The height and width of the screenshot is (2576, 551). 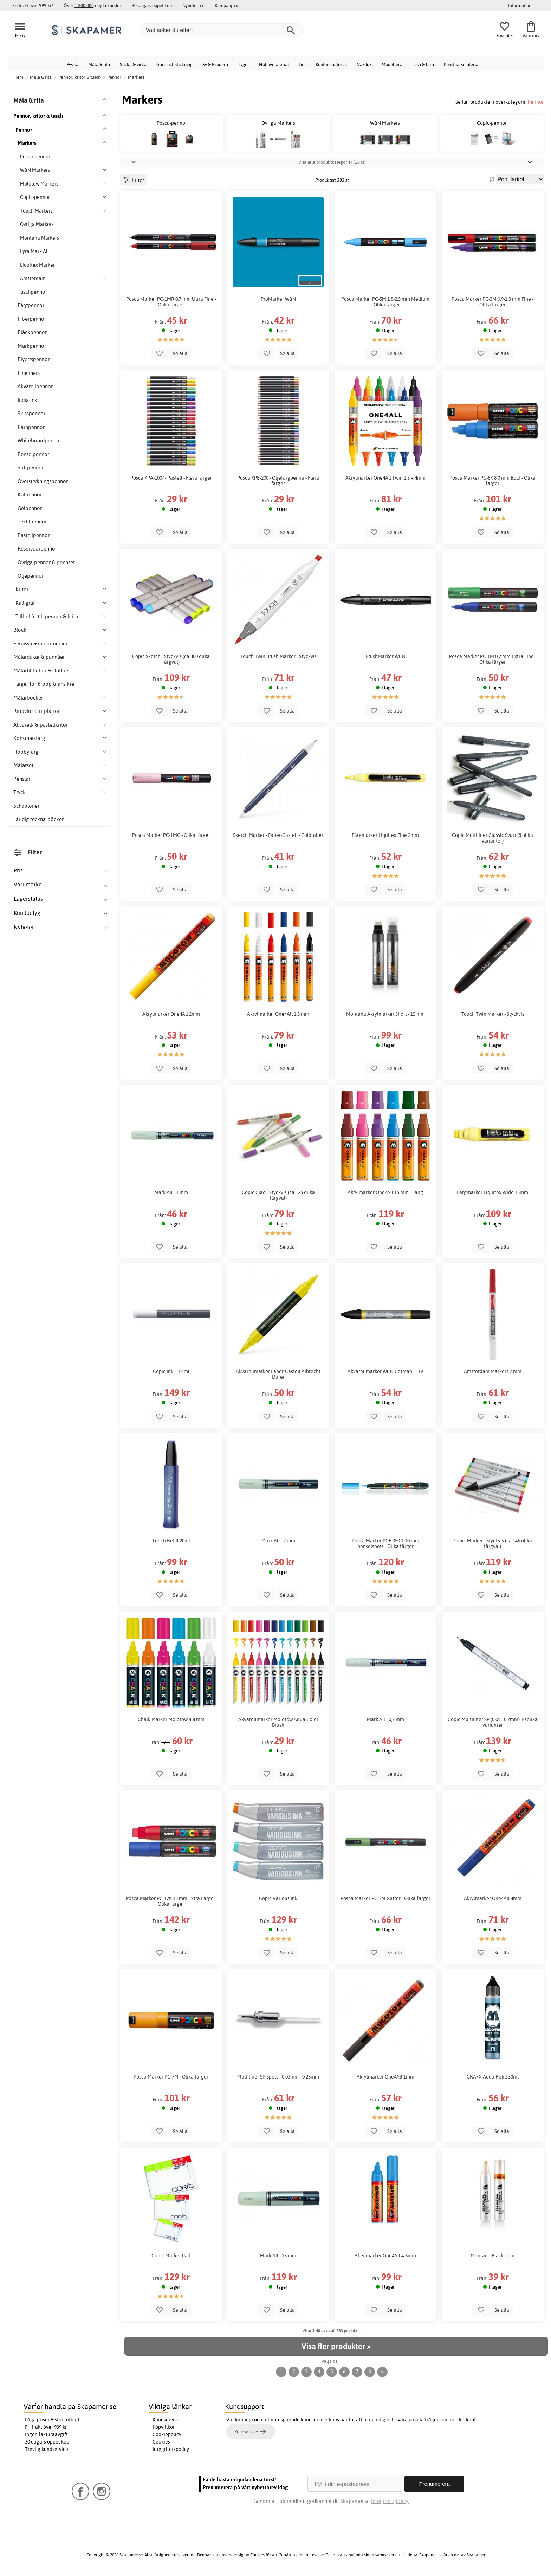 I want to click on Vaxduk, so click(x=364, y=64).